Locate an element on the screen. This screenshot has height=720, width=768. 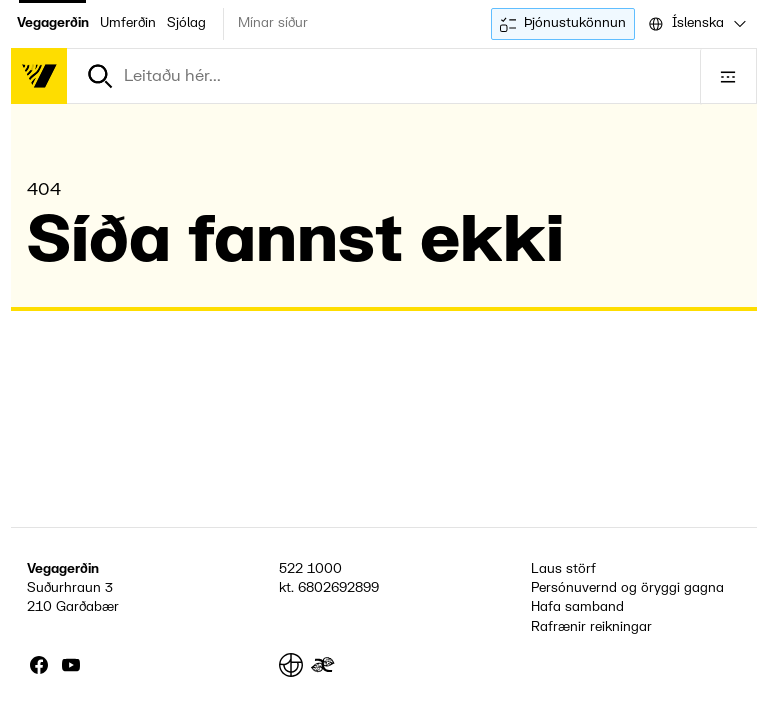
522 1000 is located at coordinates (310, 569).